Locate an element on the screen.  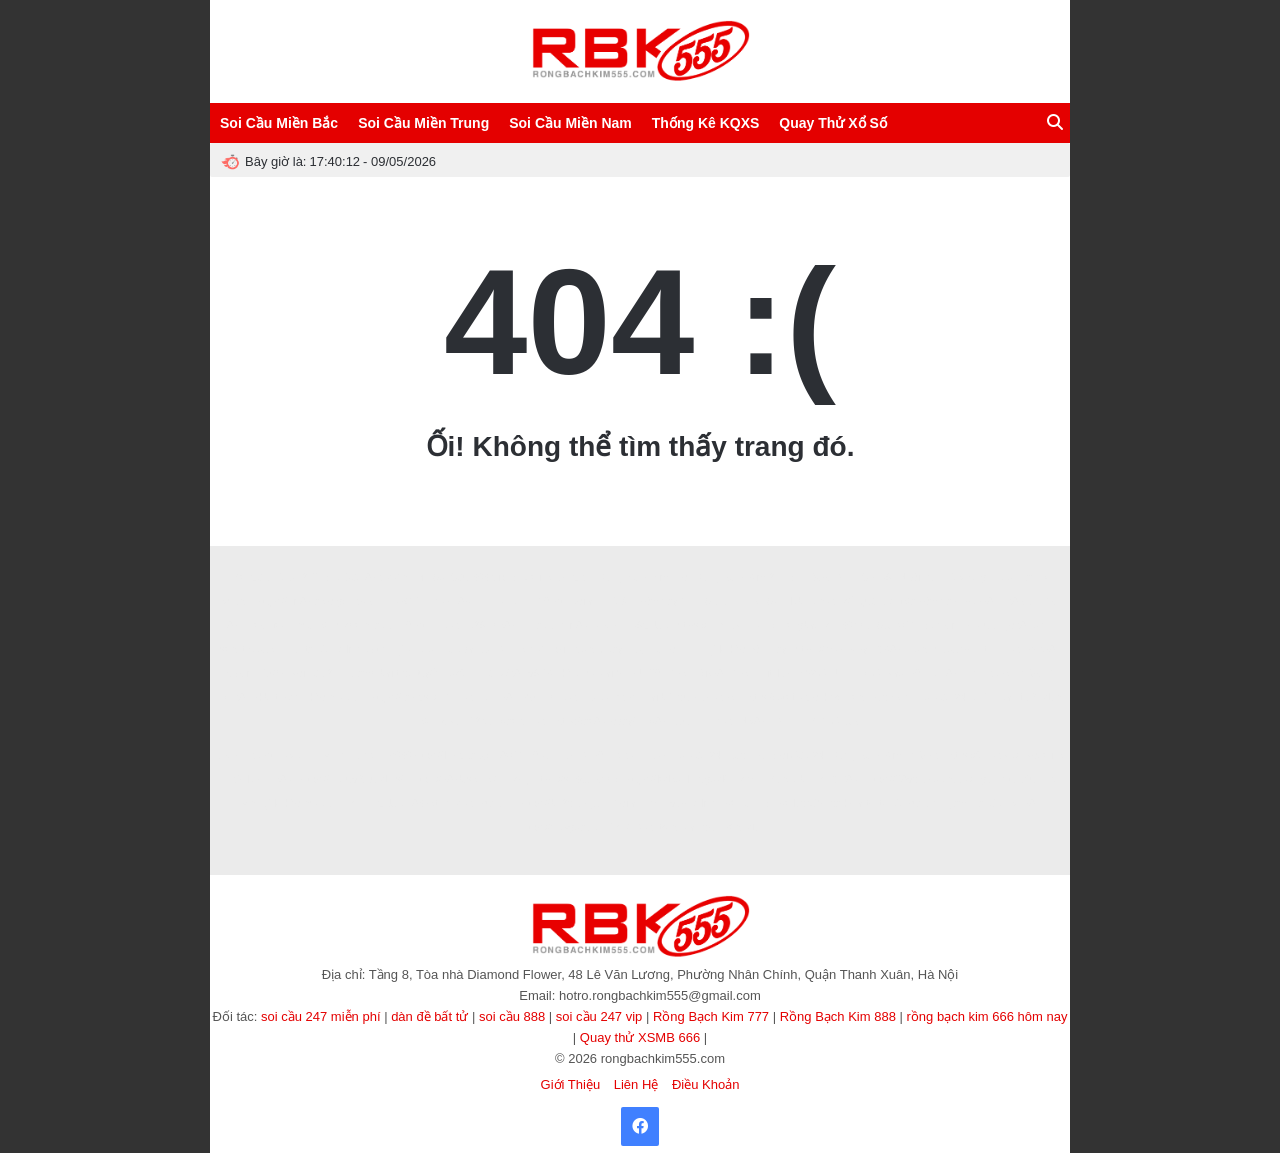
tài xỉu online uy tín is located at coordinates (347, 649).